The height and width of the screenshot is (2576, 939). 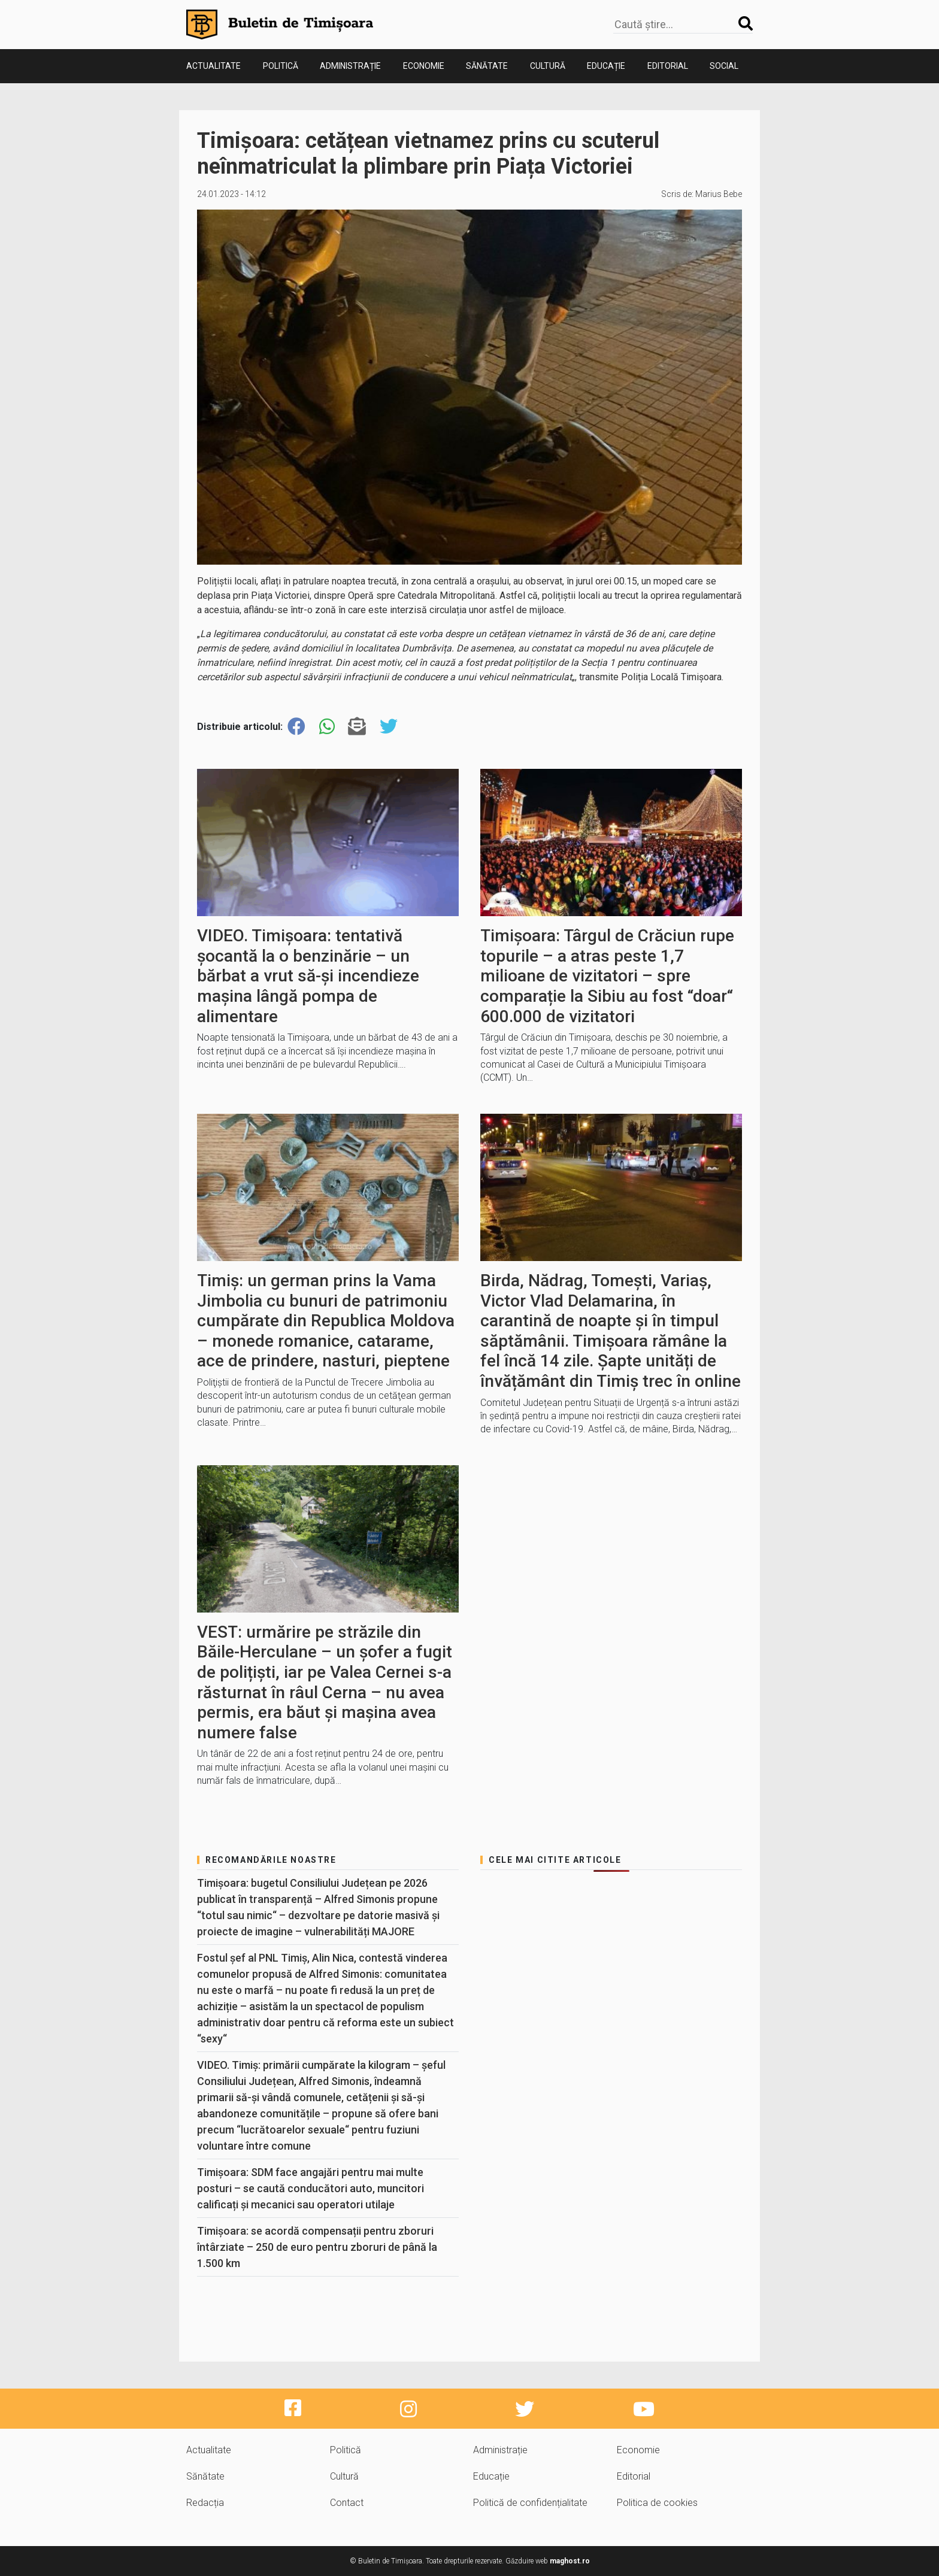 I want to click on Actualitate, so click(x=213, y=66).